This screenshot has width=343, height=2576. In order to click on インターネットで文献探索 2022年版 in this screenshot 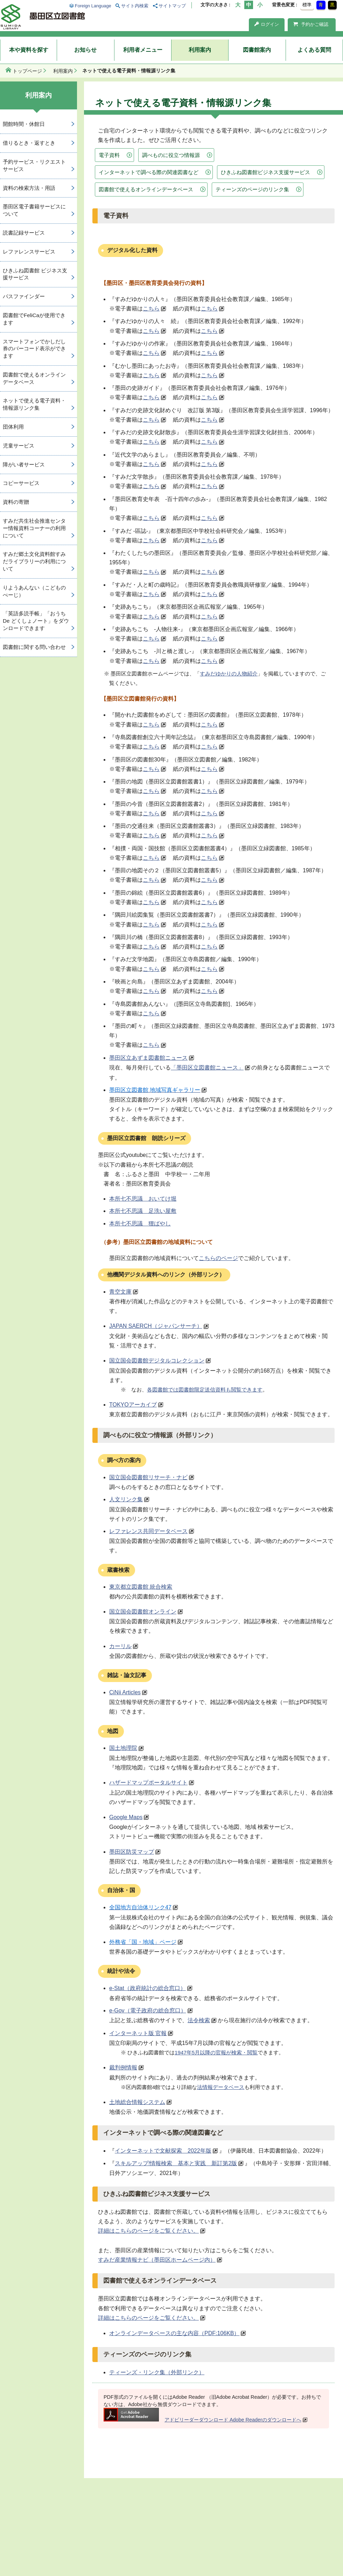, I will do `click(163, 2151)`.